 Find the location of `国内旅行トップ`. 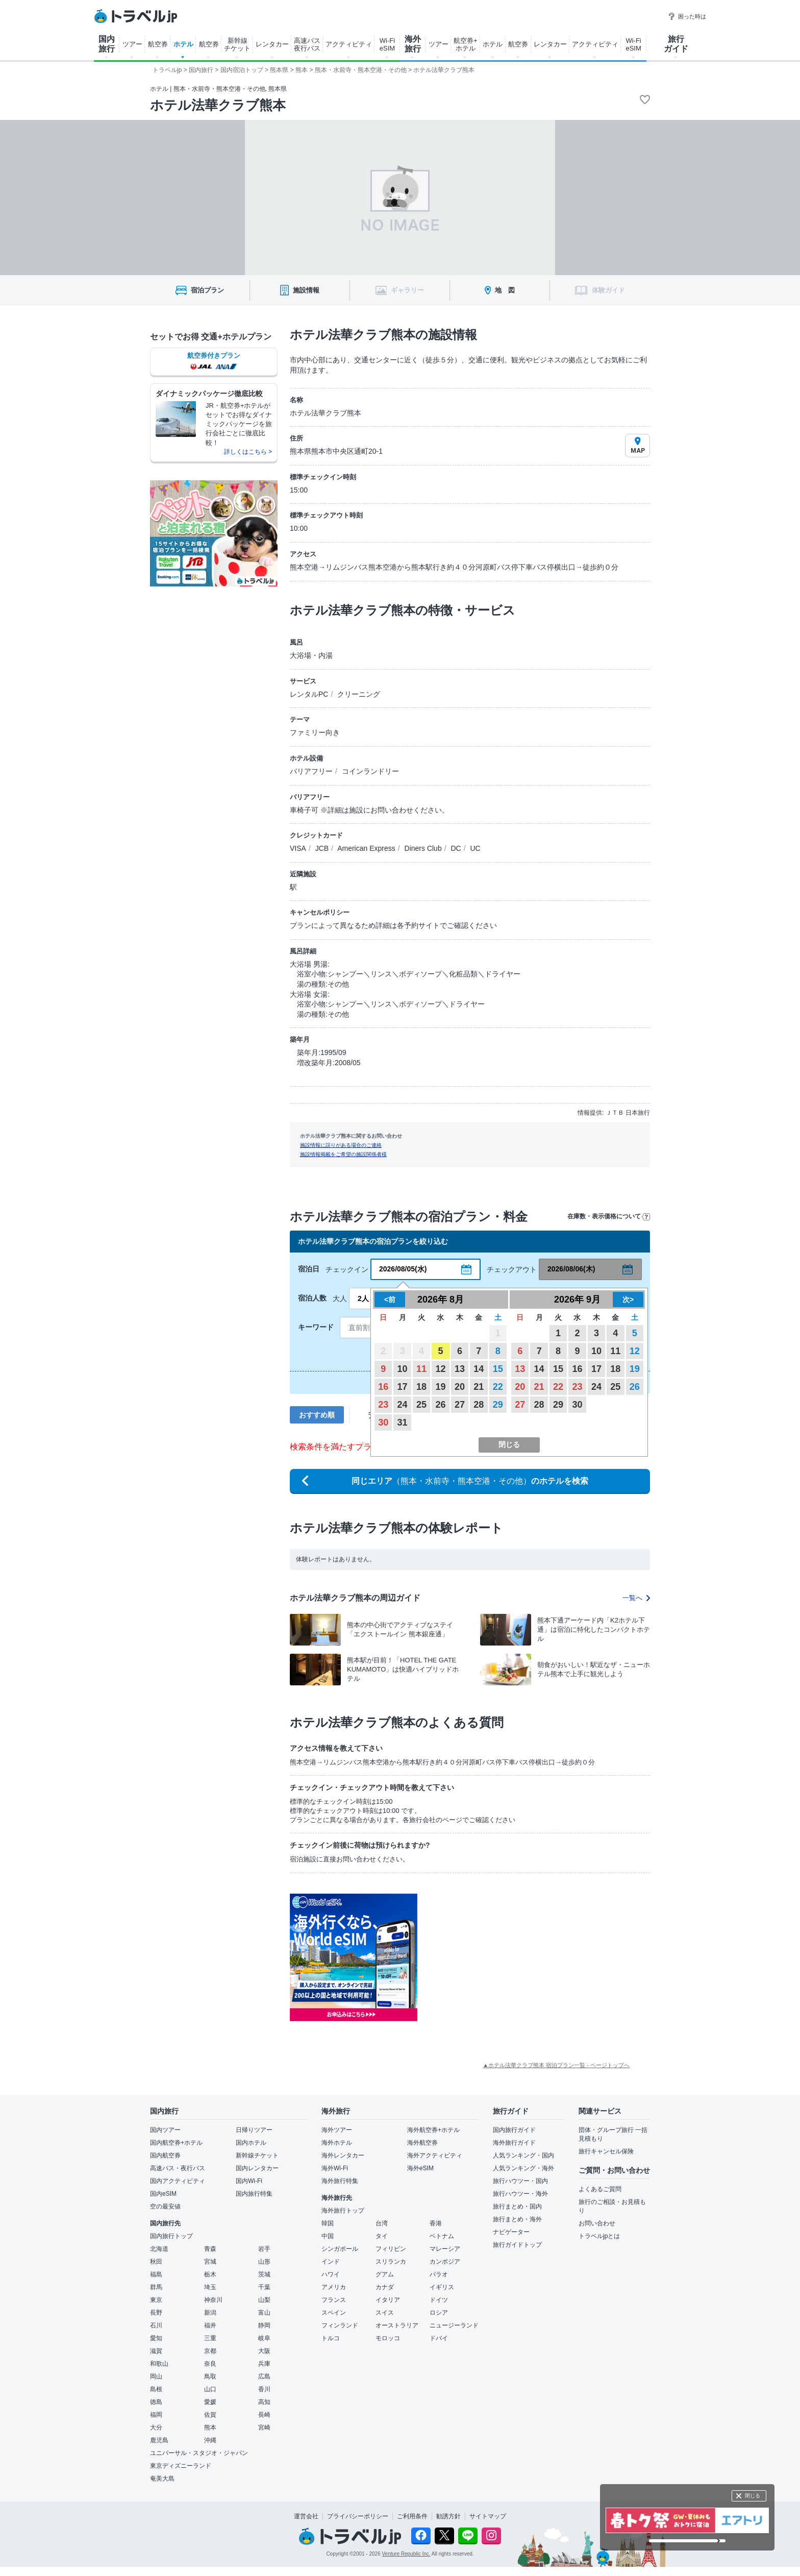

国内旅行トップ is located at coordinates (171, 2236).